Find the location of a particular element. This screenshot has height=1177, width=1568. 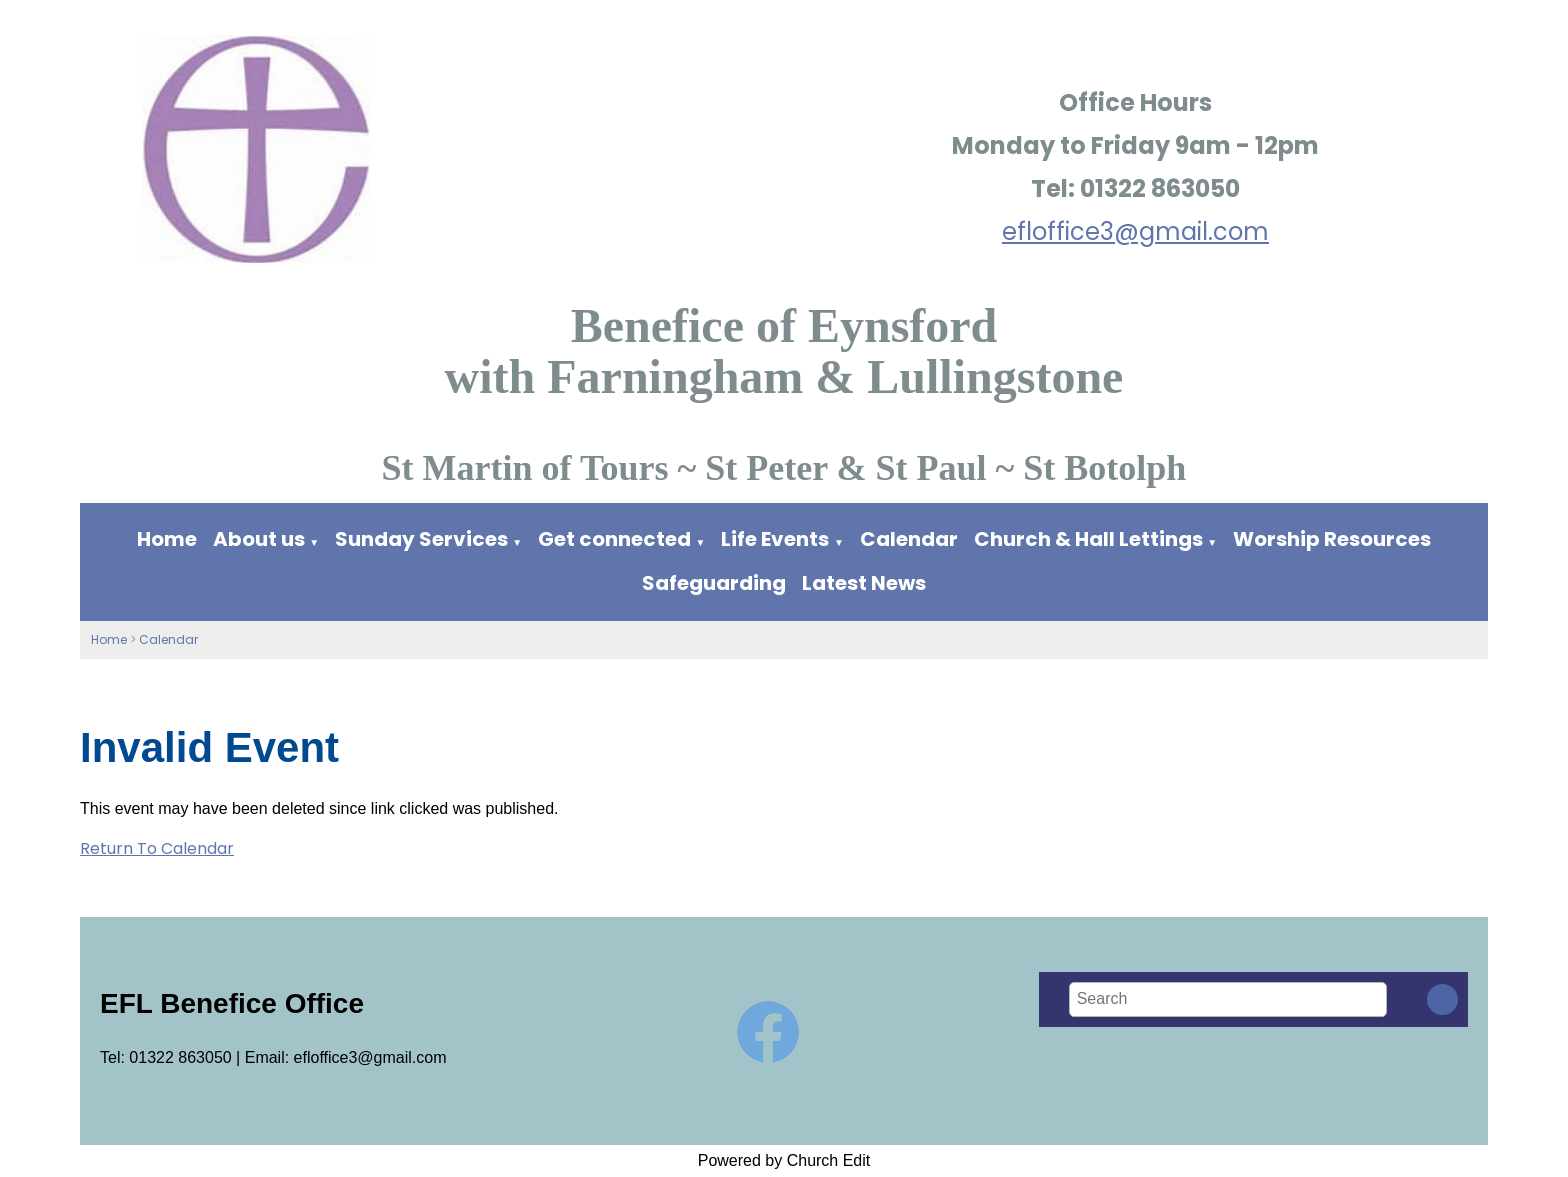

Powered by Church Edit is located at coordinates (784, 1160).